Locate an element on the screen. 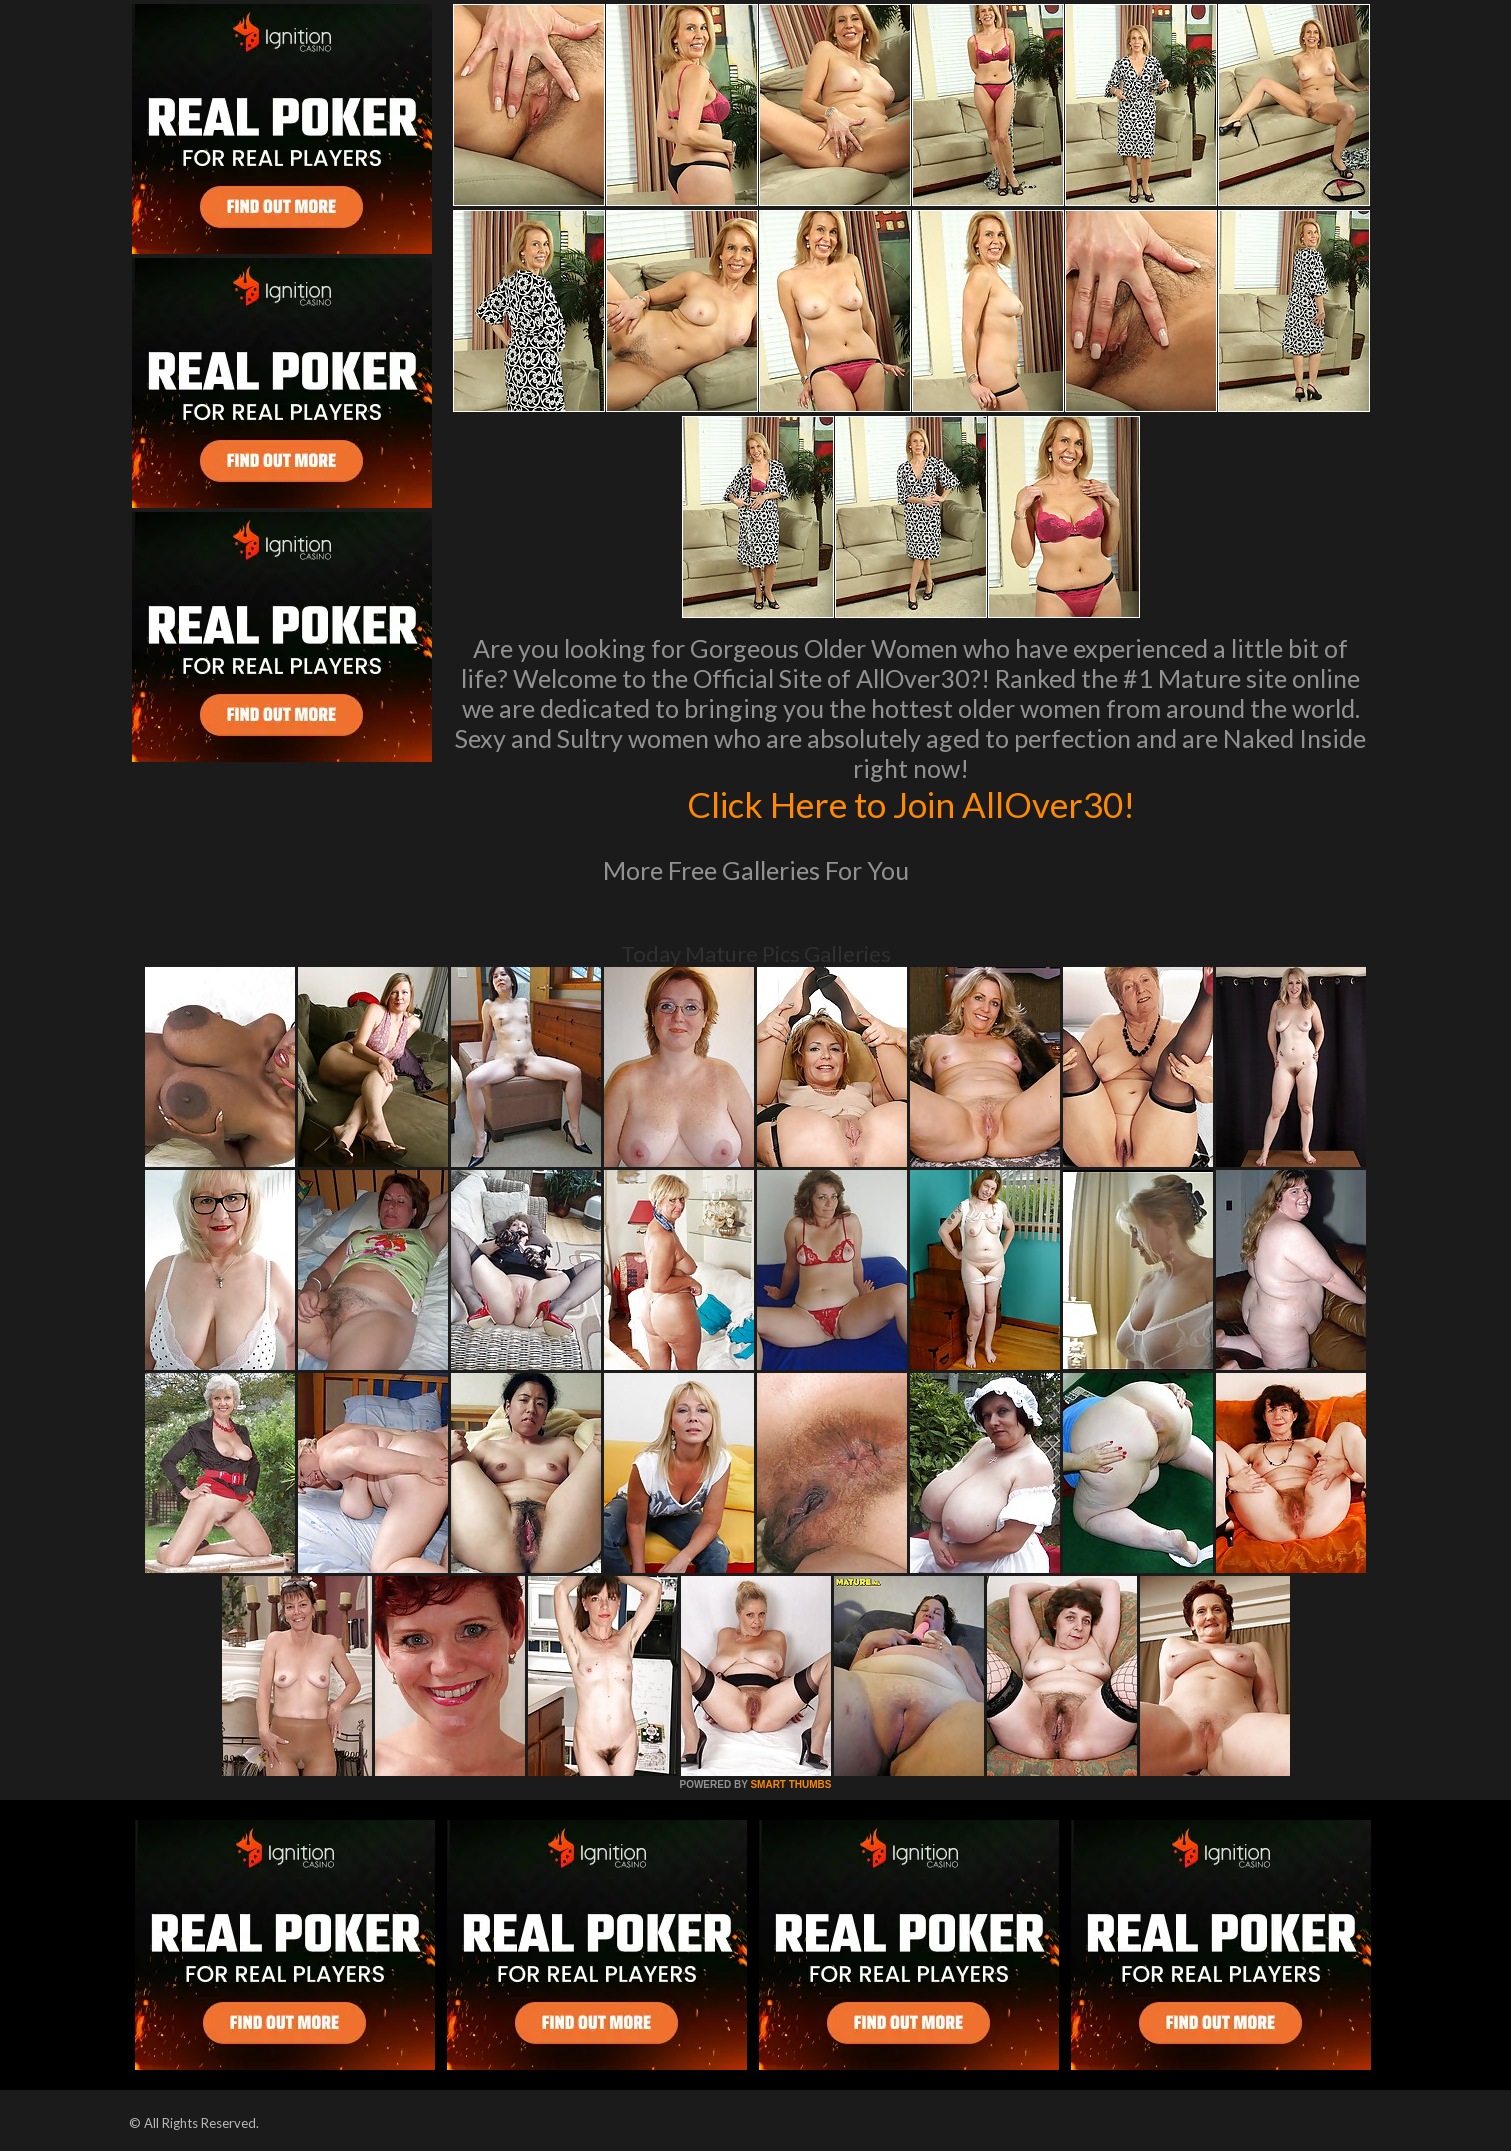 The image size is (1511, 2151). Click Here to Join AllOver30! is located at coordinates (911, 804).